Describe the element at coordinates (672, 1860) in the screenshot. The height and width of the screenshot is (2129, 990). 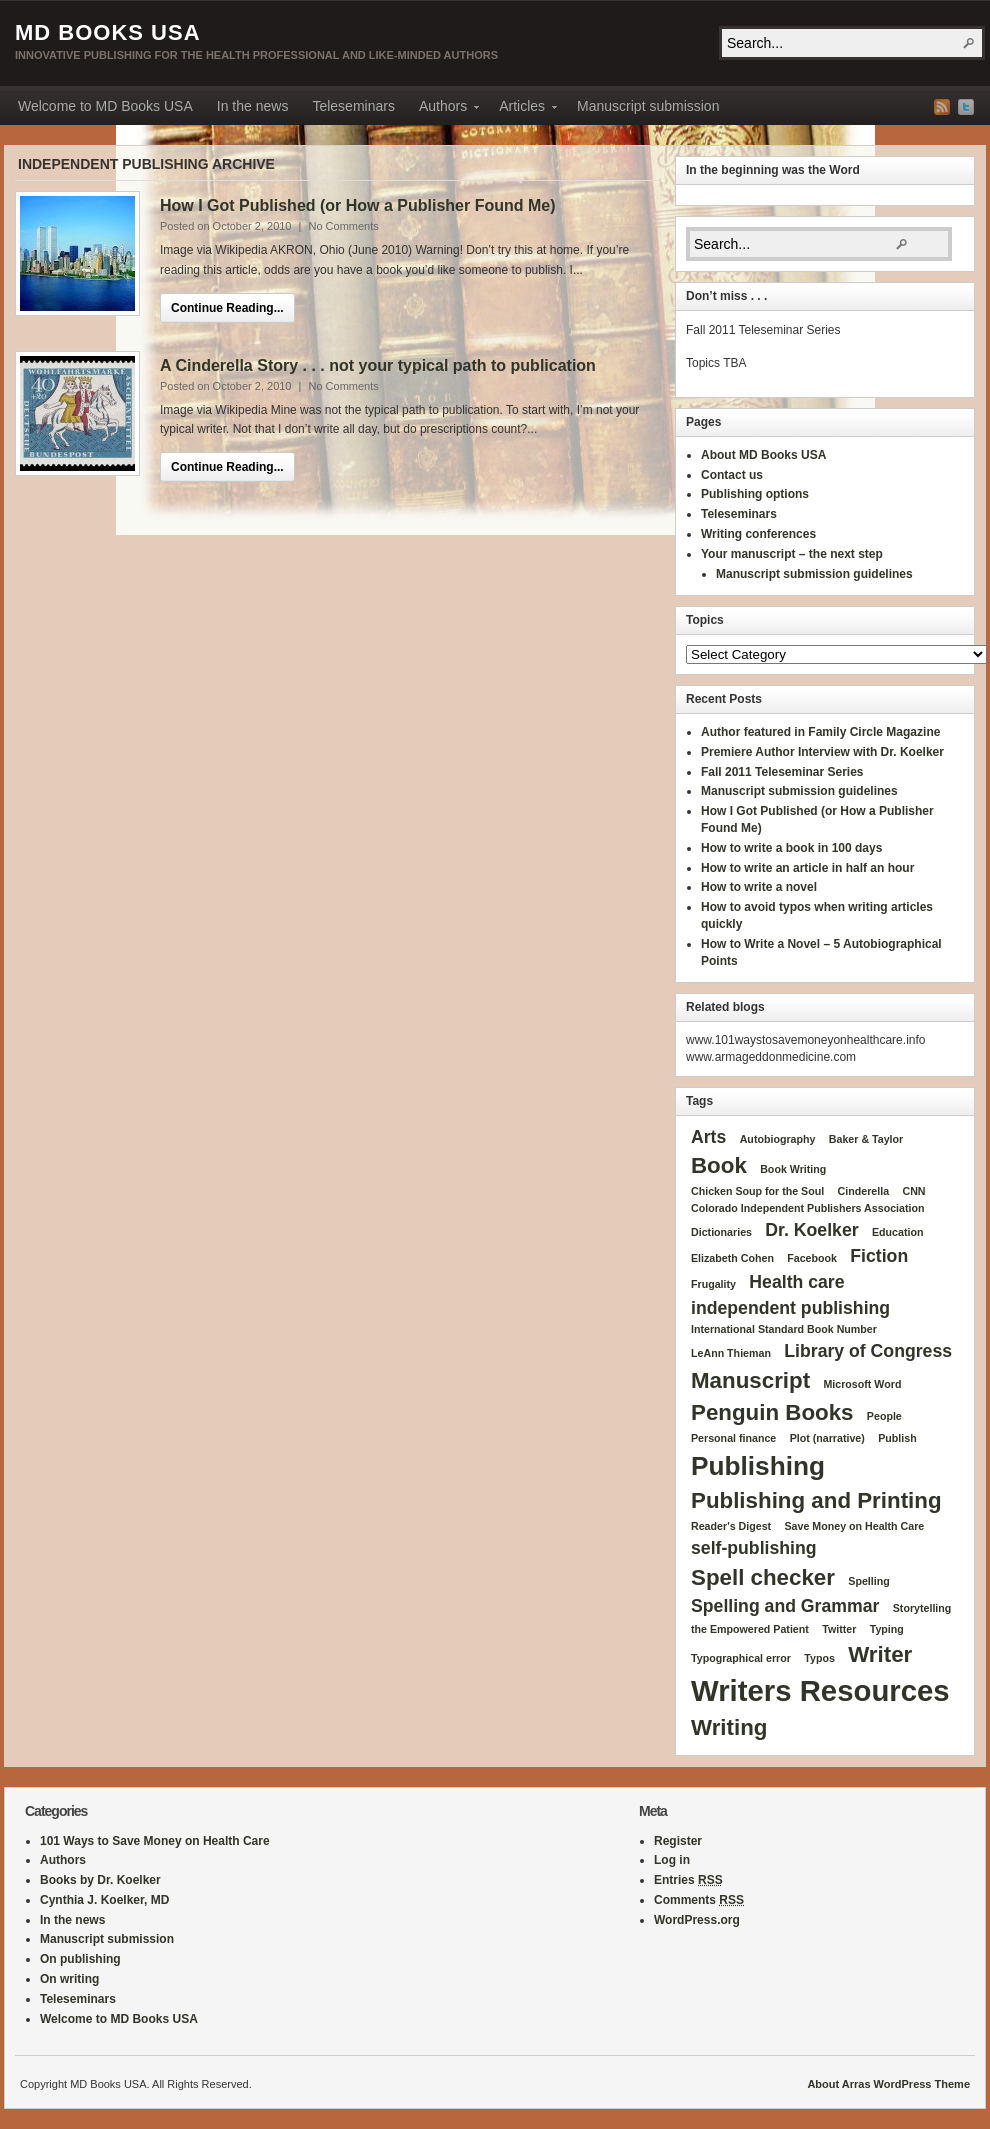
I see `Log in` at that location.